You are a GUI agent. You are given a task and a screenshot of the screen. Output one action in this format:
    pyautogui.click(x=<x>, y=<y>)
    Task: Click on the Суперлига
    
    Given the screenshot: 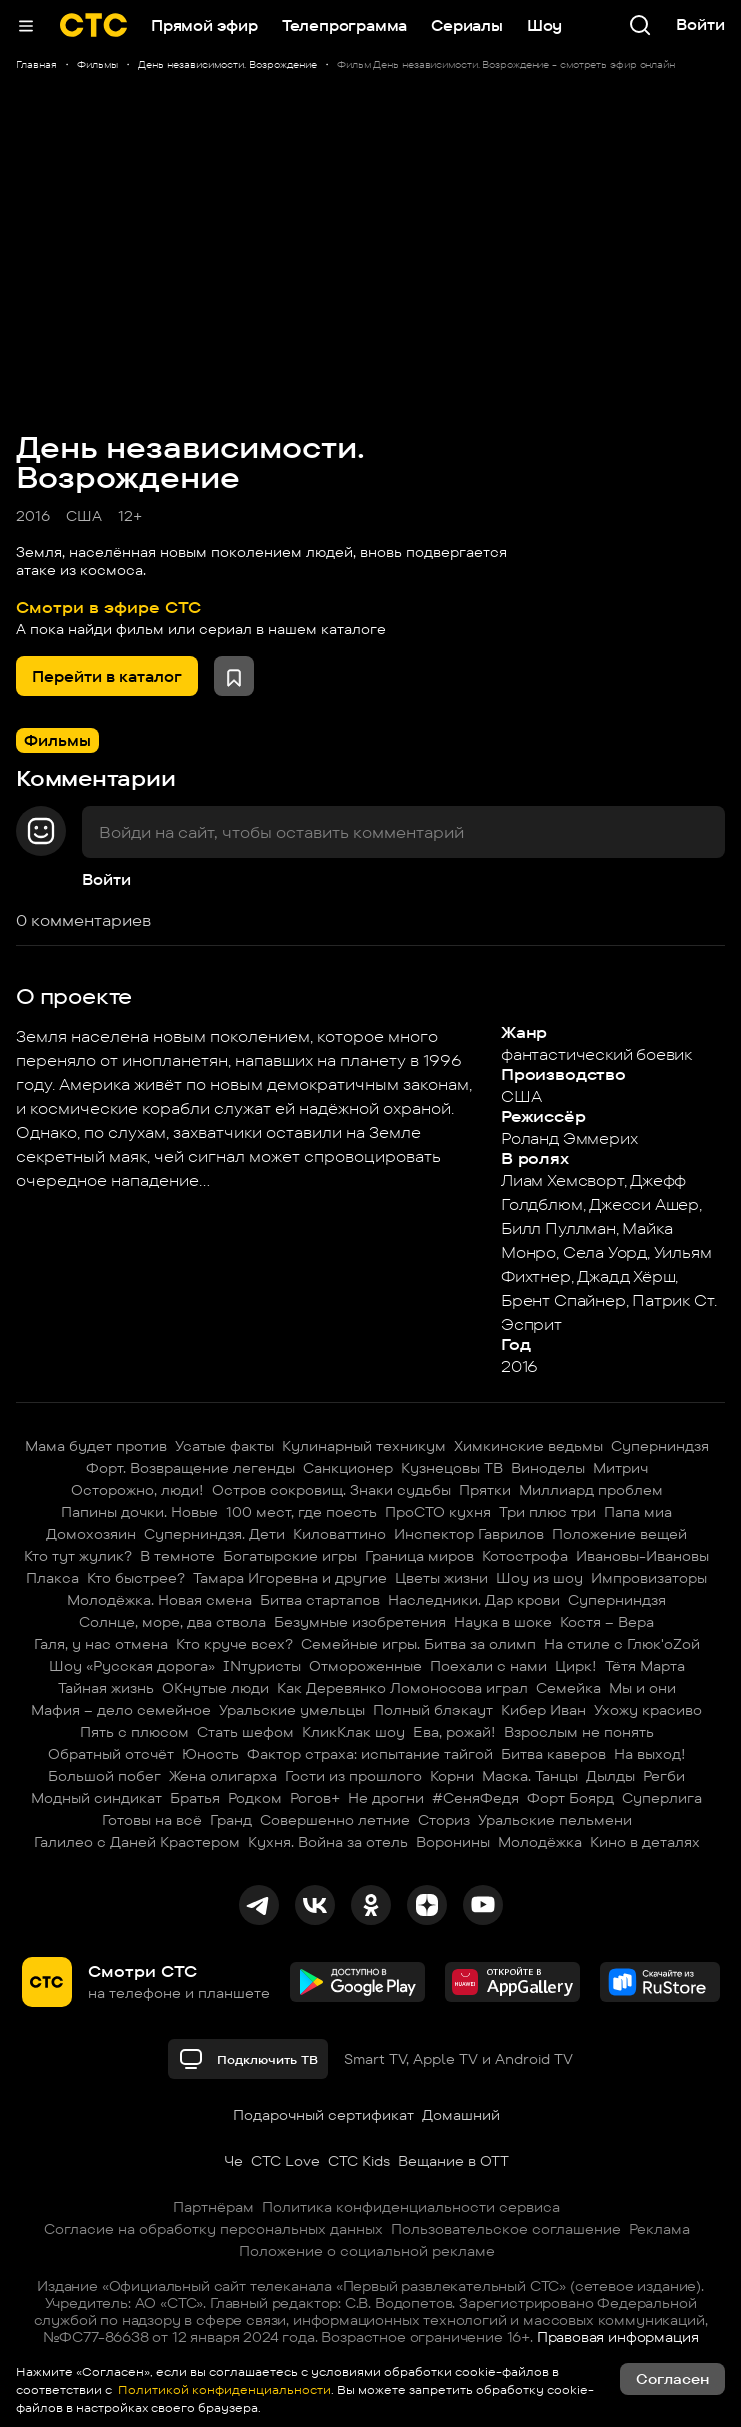 What is the action you would take?
    pyautogui.click(x=662, y=1798)
    